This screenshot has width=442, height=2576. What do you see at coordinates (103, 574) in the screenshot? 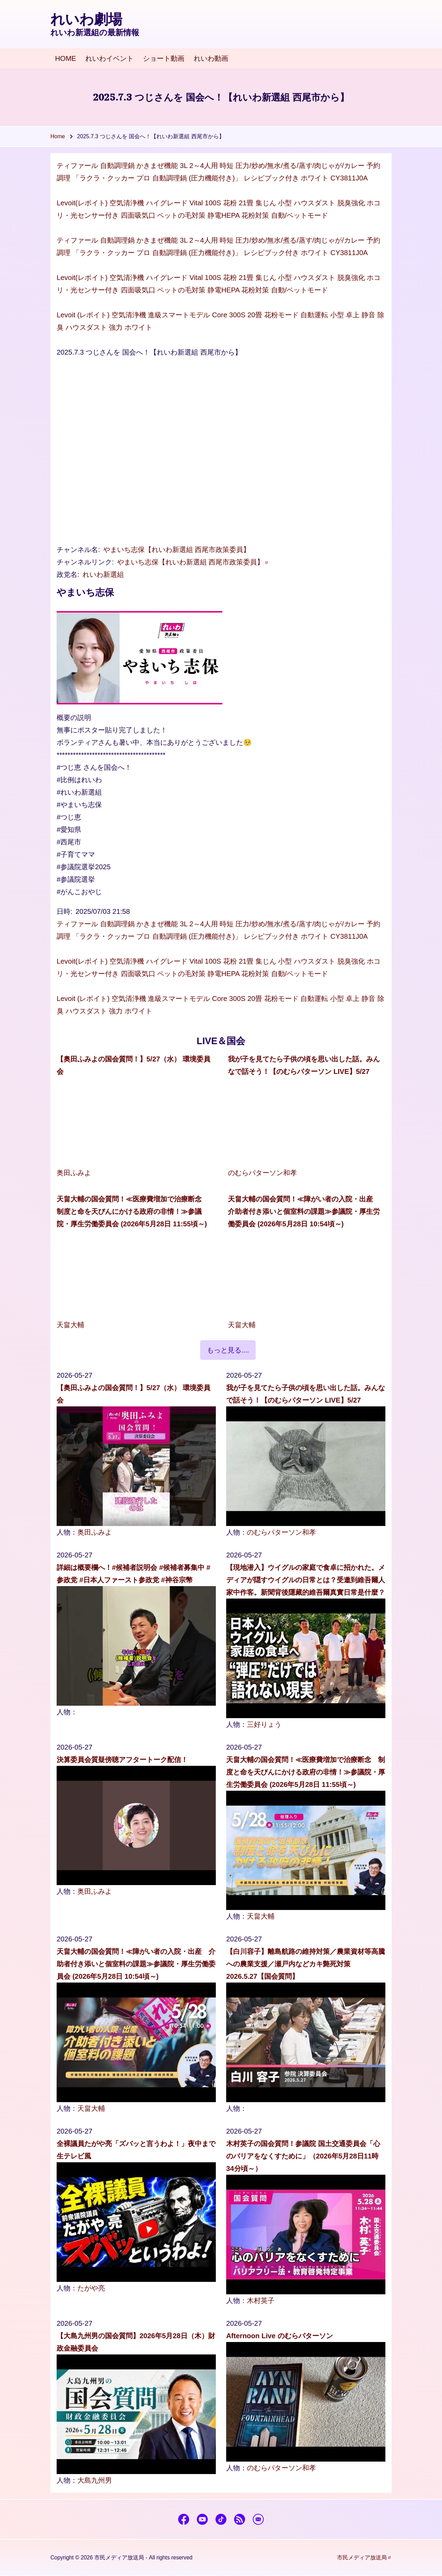
I see `れいわ新選組` at bounding box center [103, 574].